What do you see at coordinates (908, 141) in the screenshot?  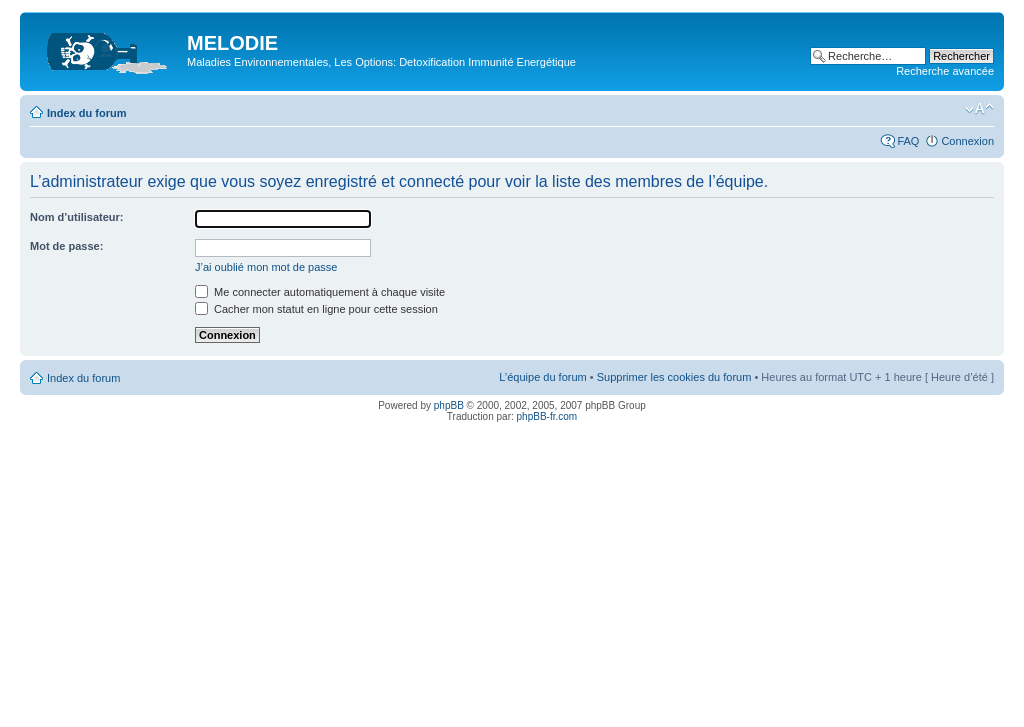 I see `FAQ` at bounding box center [908, 141].